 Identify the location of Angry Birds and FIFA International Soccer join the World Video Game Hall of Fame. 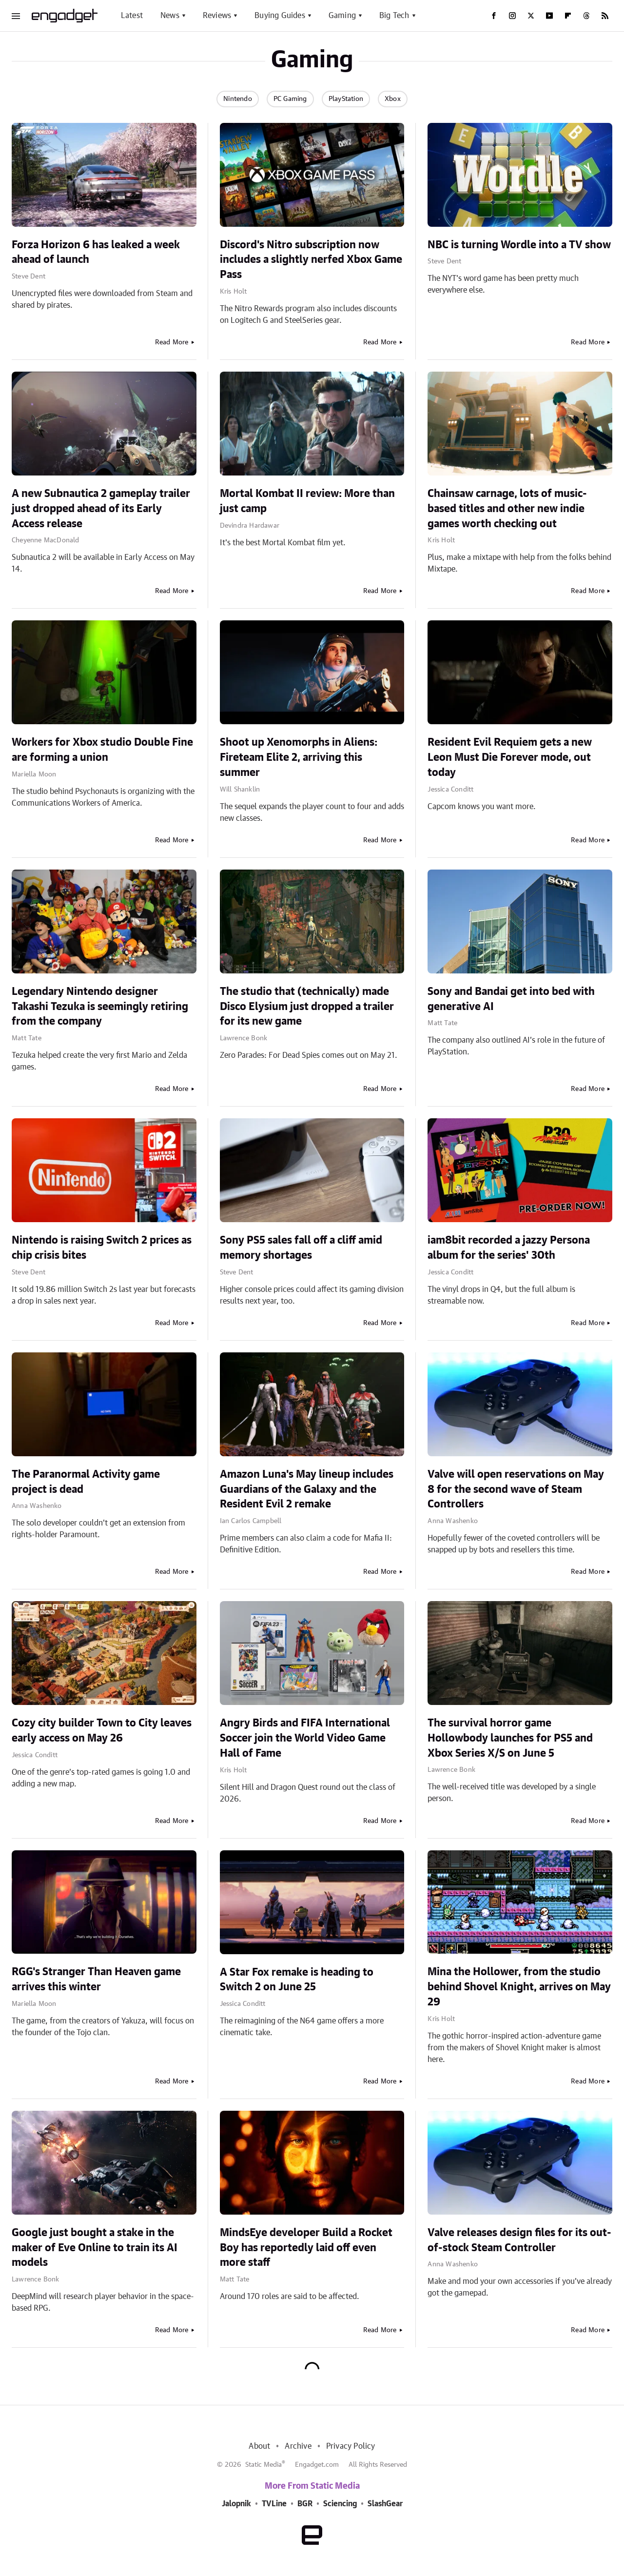
(305, 1738).